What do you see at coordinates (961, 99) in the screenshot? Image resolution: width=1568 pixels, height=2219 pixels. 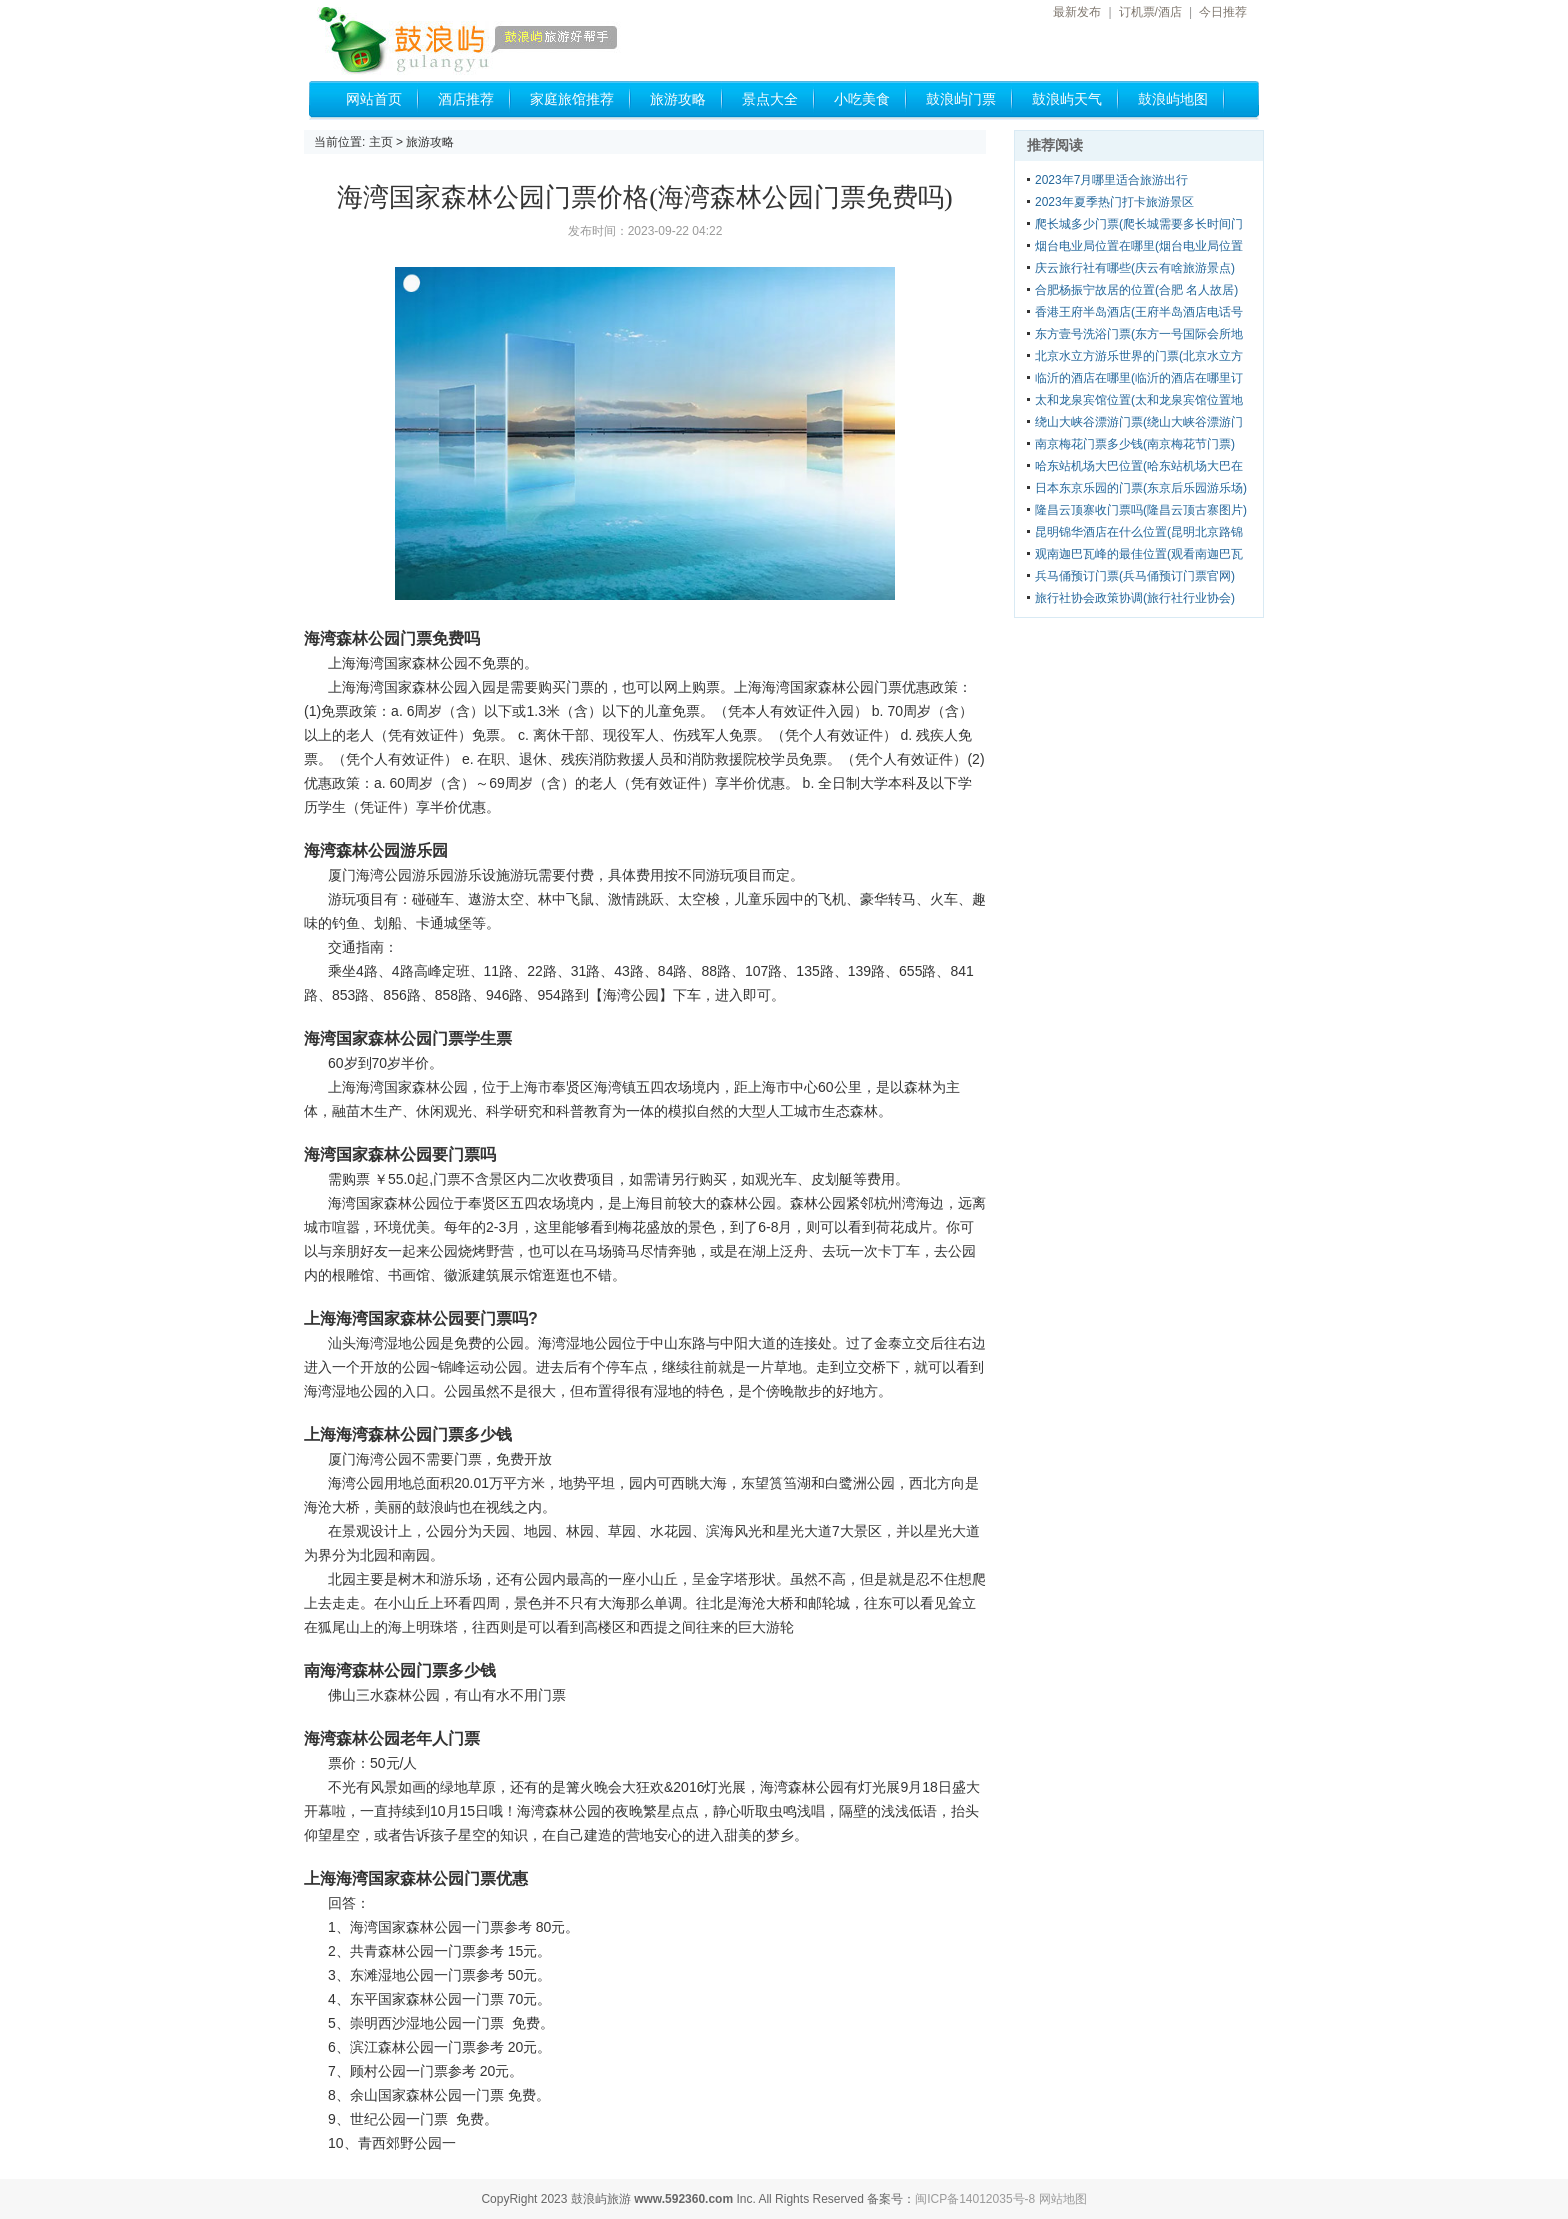 I see `鼓浪屿门票` at bounding box center [961, 99].